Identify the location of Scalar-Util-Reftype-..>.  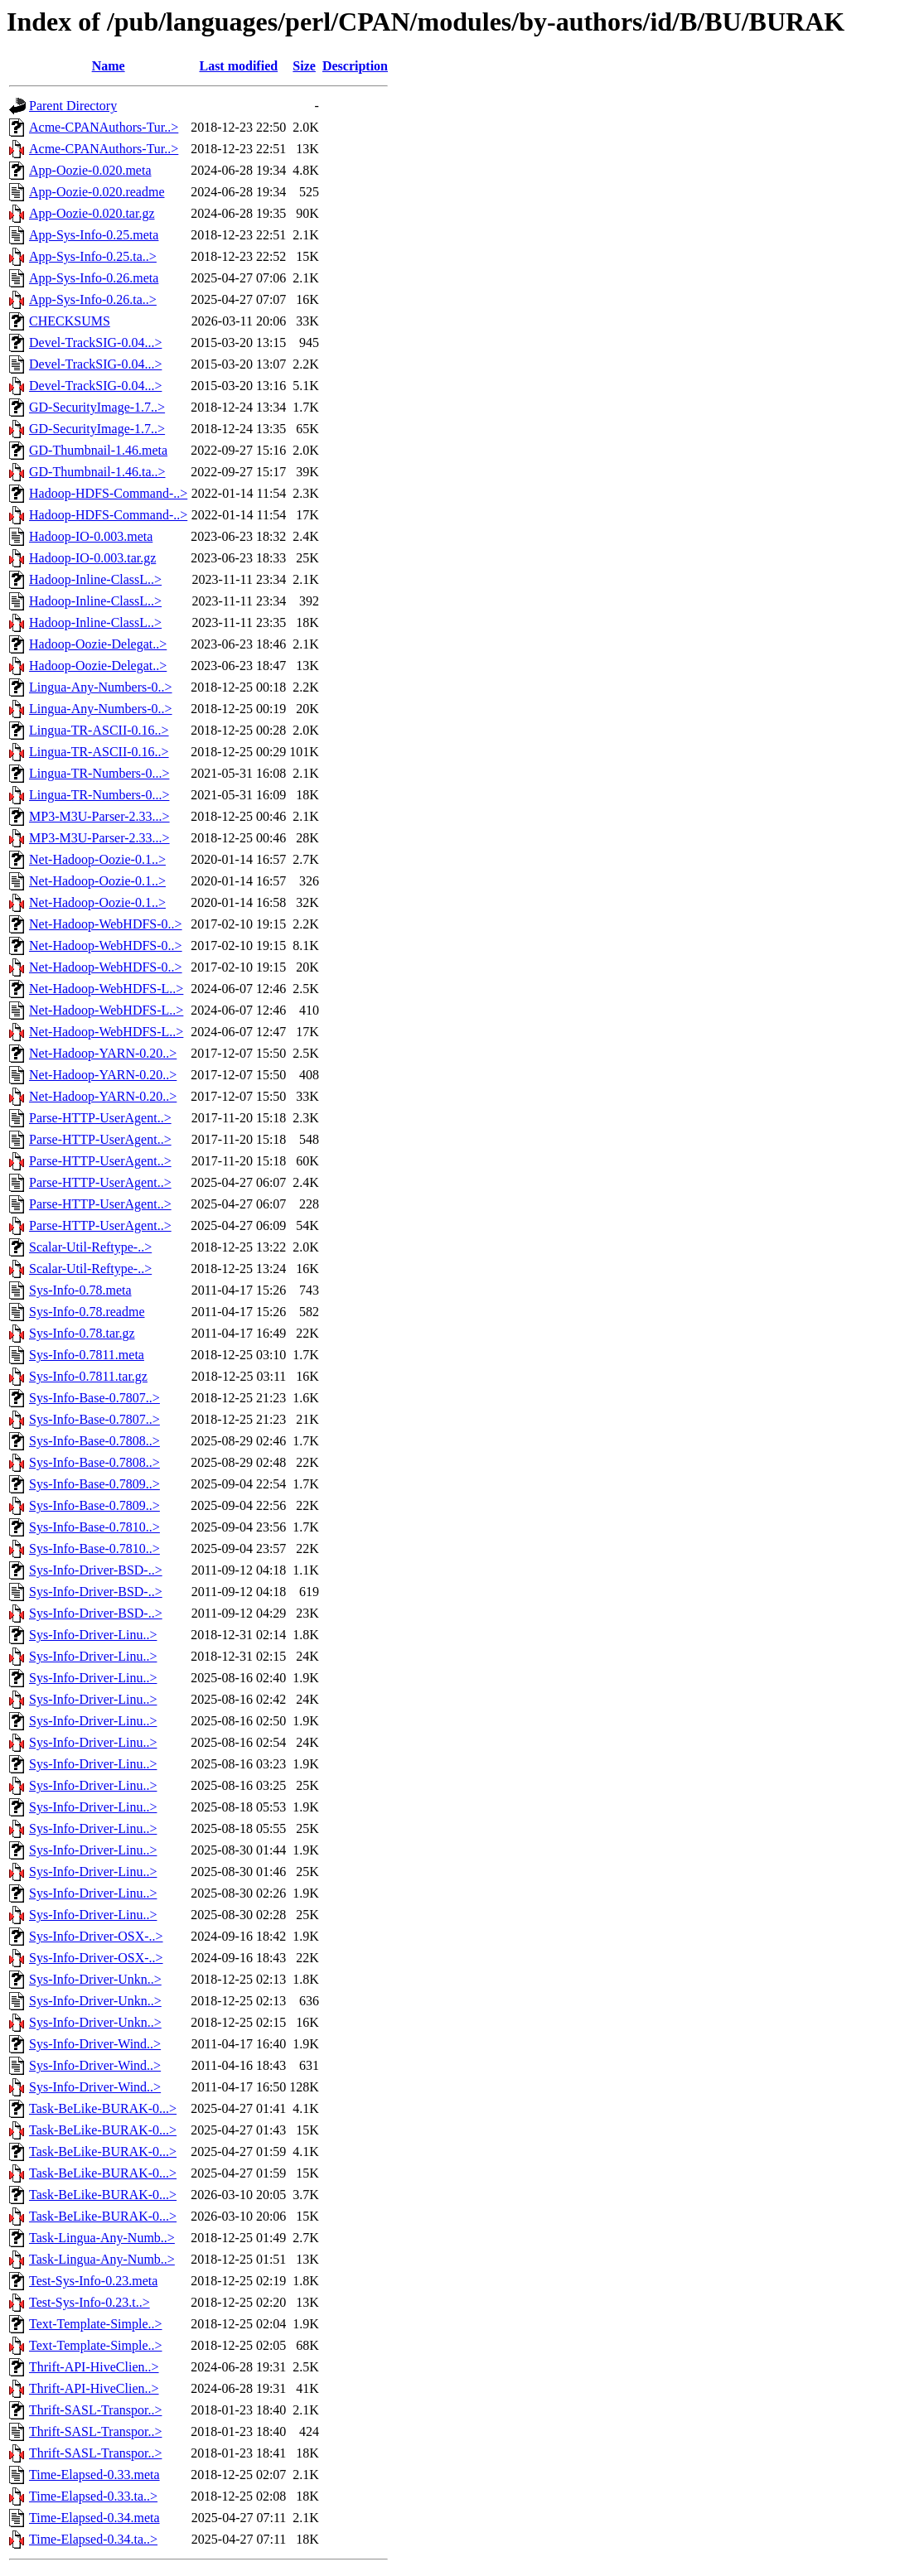
(90, 1247).